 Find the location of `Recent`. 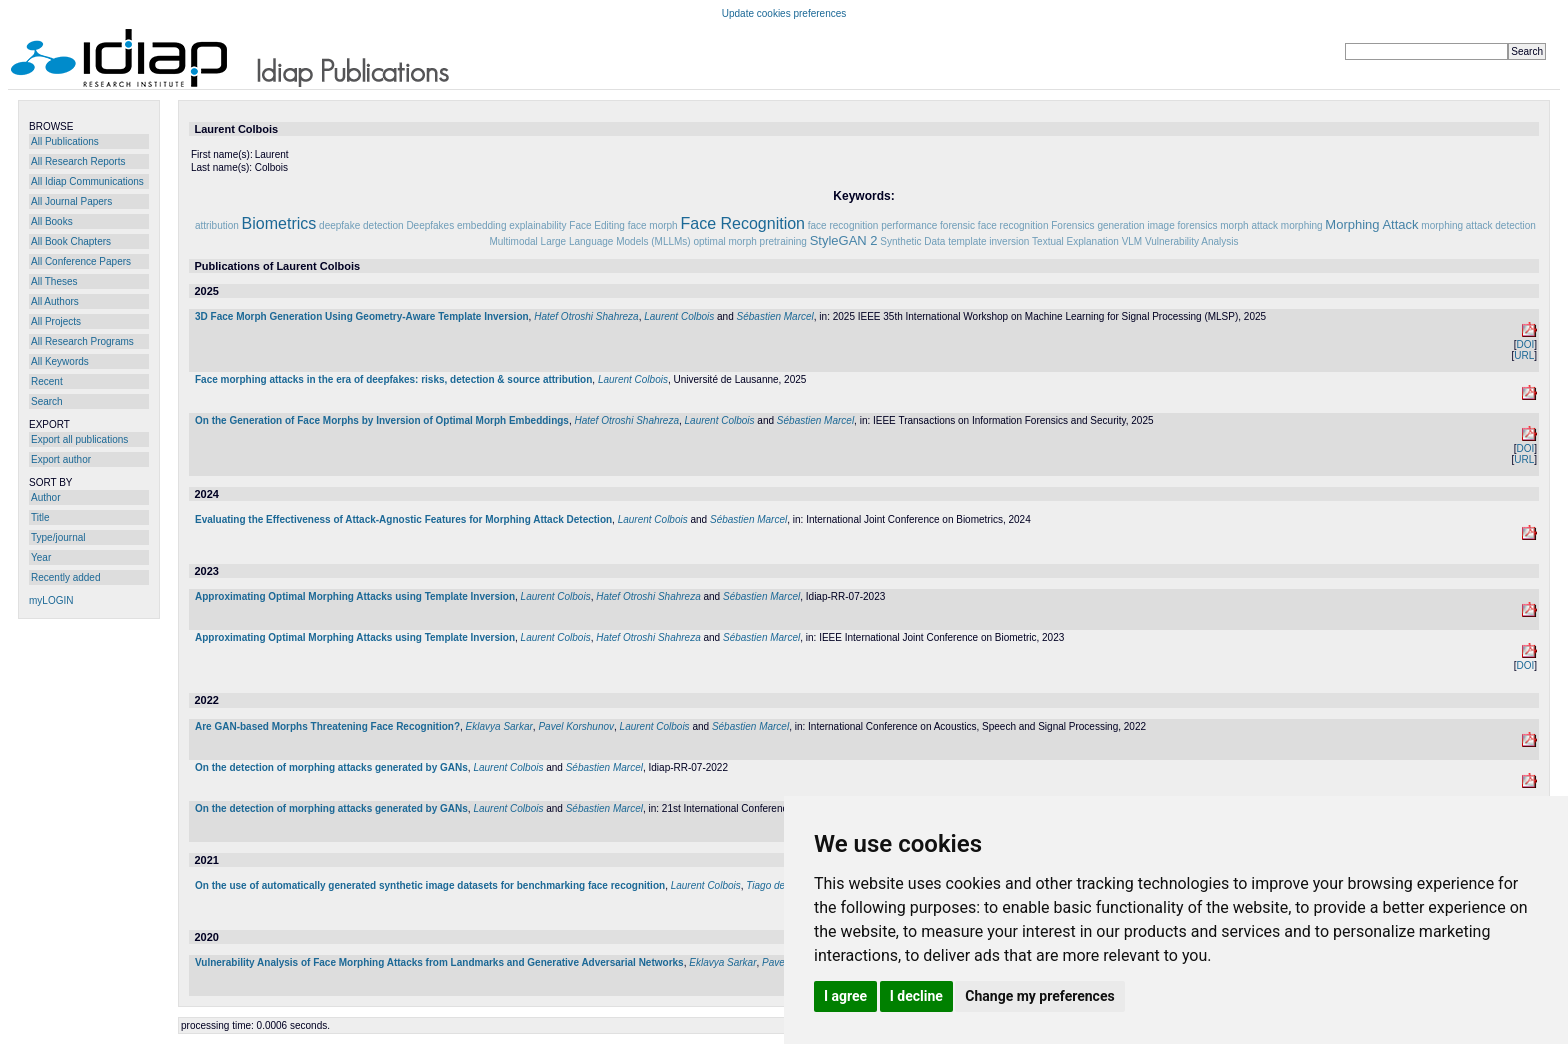

Recent is located at coordinates (47, 381).